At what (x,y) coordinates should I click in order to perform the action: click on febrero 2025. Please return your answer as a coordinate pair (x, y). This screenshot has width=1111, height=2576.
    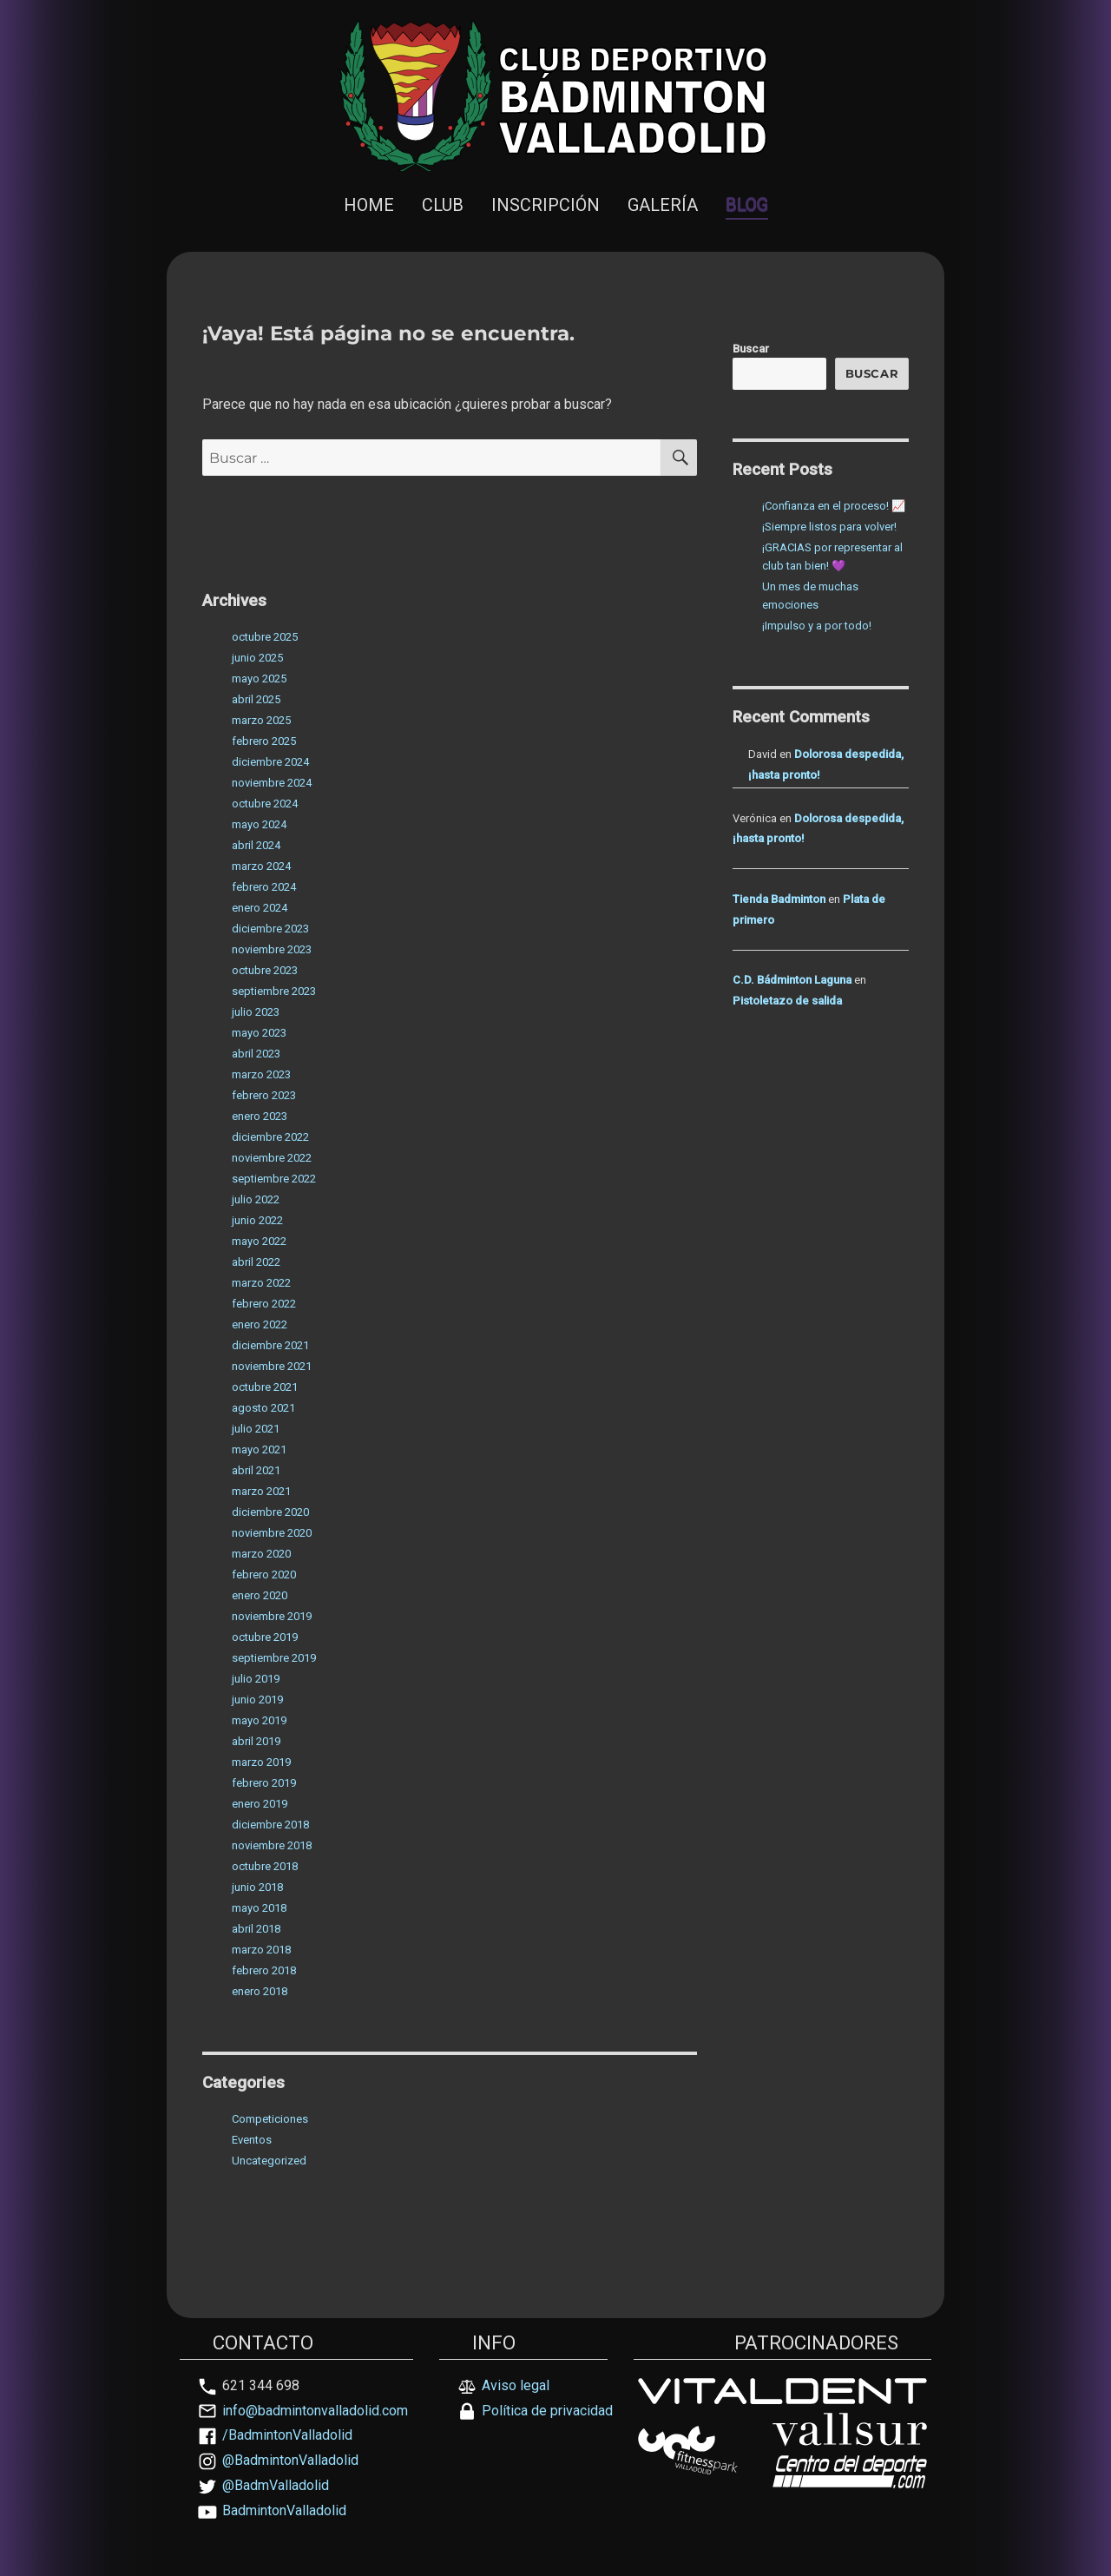
    Looking at the image, I should click on (264, 741).